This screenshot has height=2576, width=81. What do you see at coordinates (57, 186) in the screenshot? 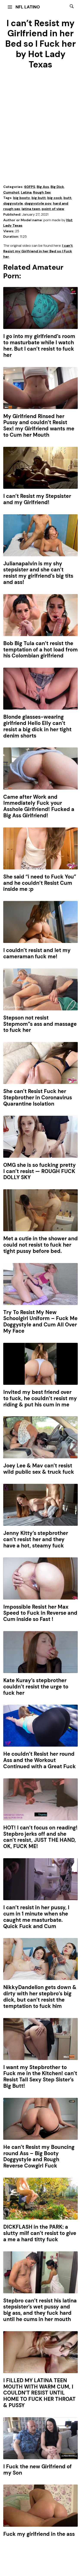
I see `Big Dick` at bounding box center [57, 186].